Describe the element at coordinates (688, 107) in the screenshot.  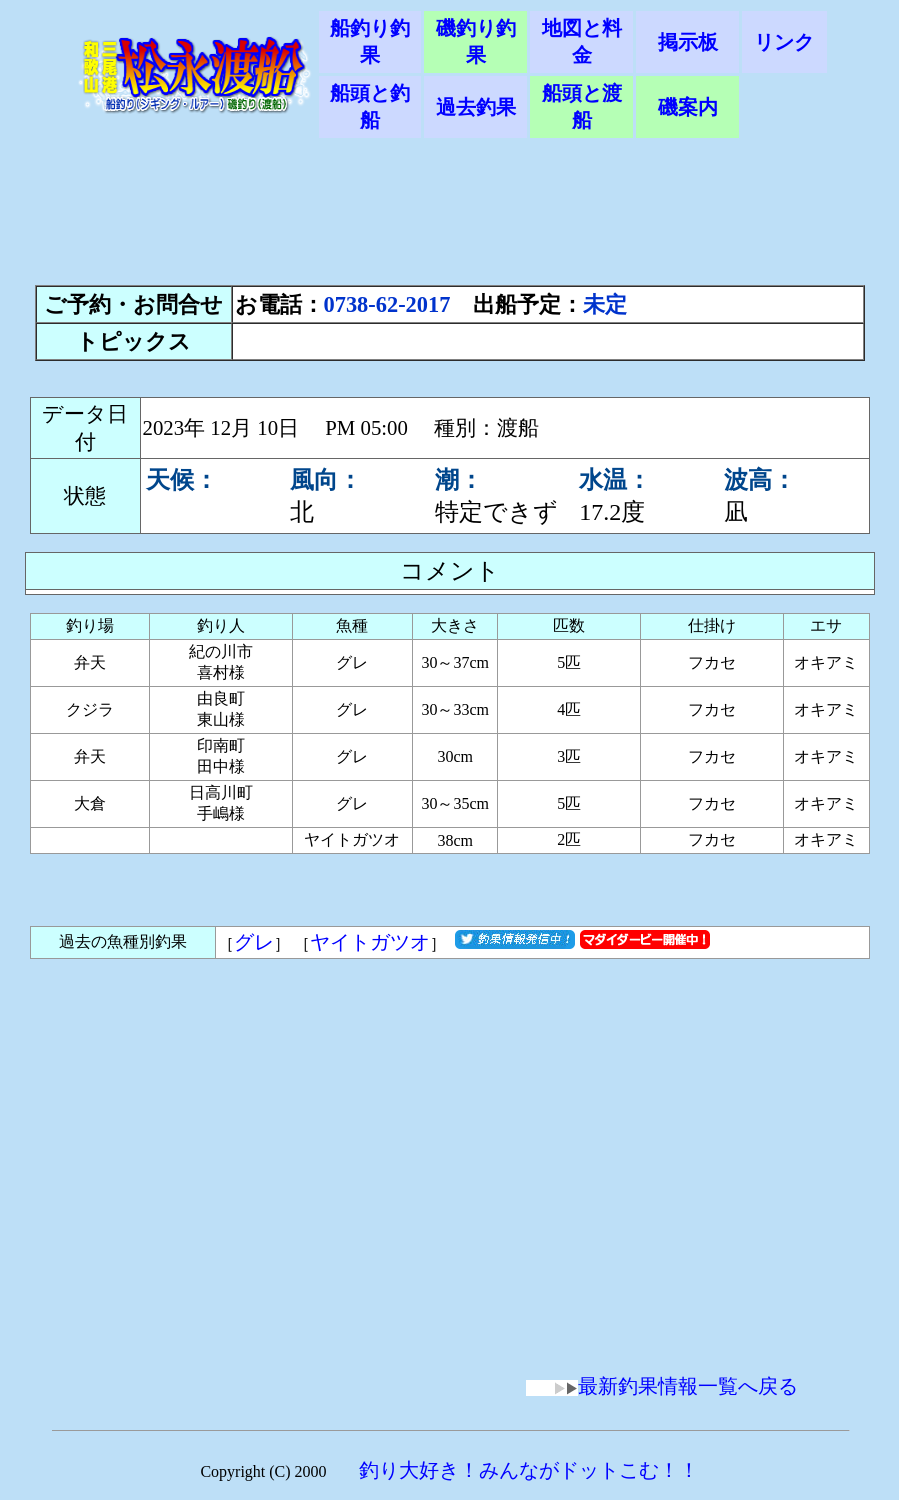
I see `磯案内` at that location.